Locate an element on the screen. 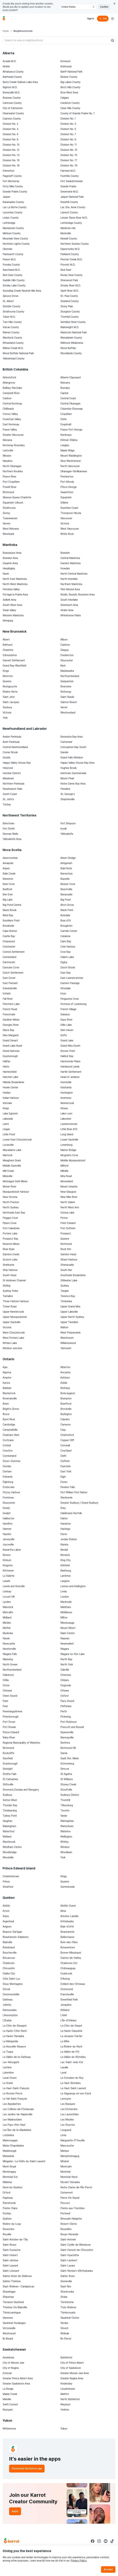 Image resolution: width=118 pixels, height=2576 pixels. Fitzroy Harbour is located at coordinates (11, 1492).